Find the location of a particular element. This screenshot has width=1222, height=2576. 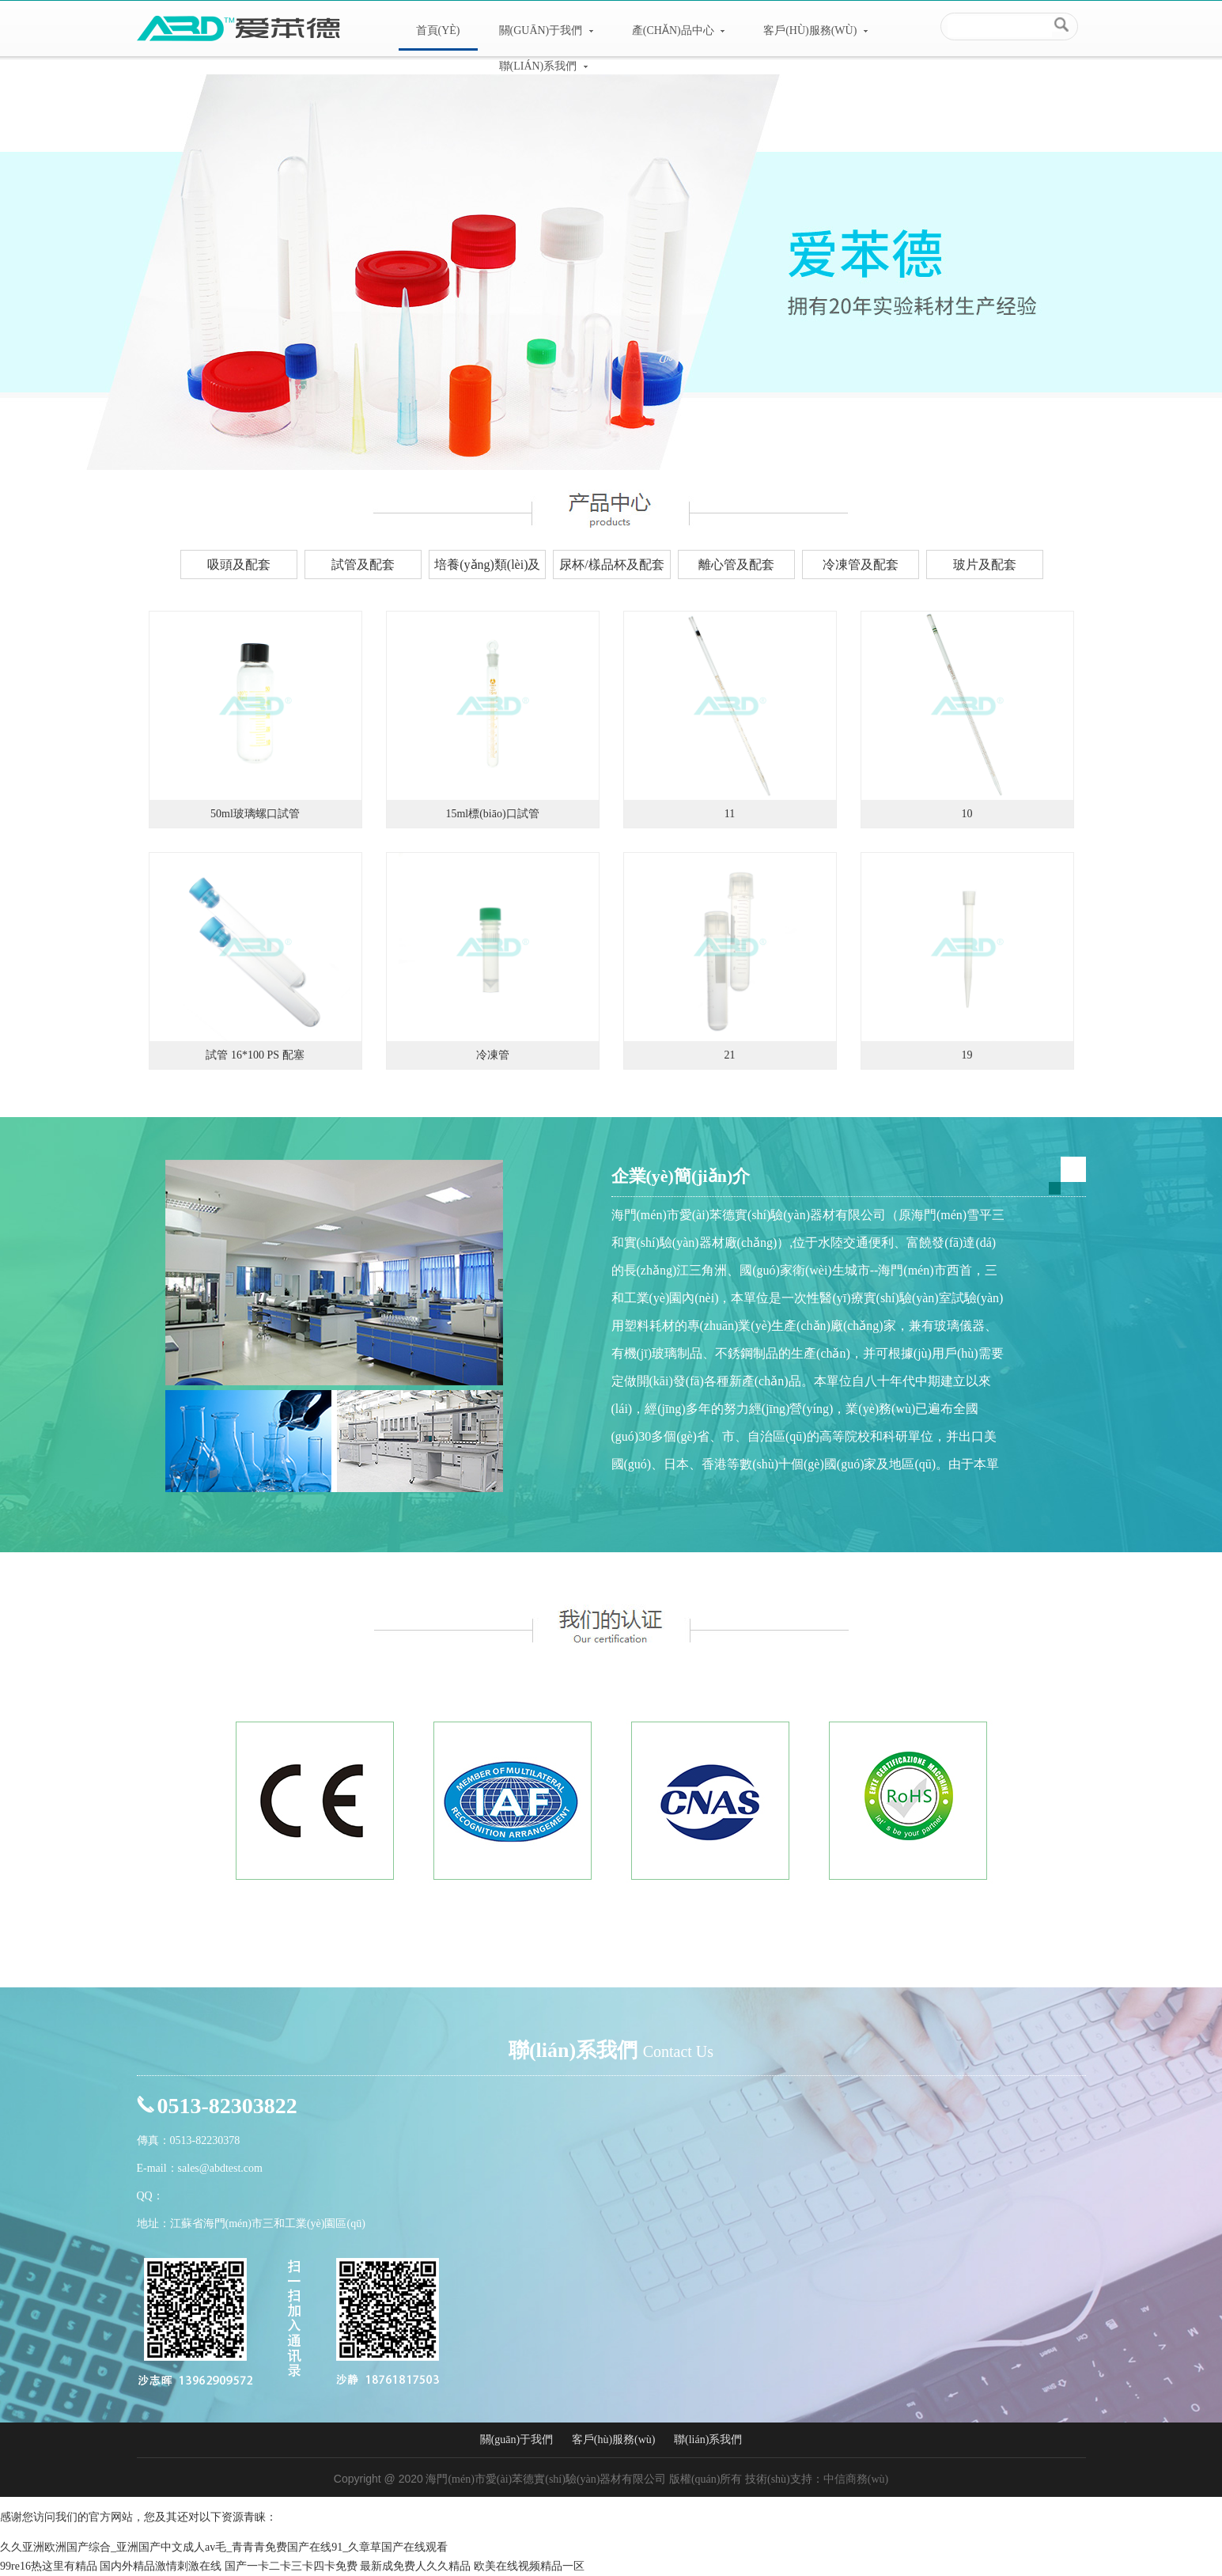

中信商務(wù) is located at coordinates (855, 2479).